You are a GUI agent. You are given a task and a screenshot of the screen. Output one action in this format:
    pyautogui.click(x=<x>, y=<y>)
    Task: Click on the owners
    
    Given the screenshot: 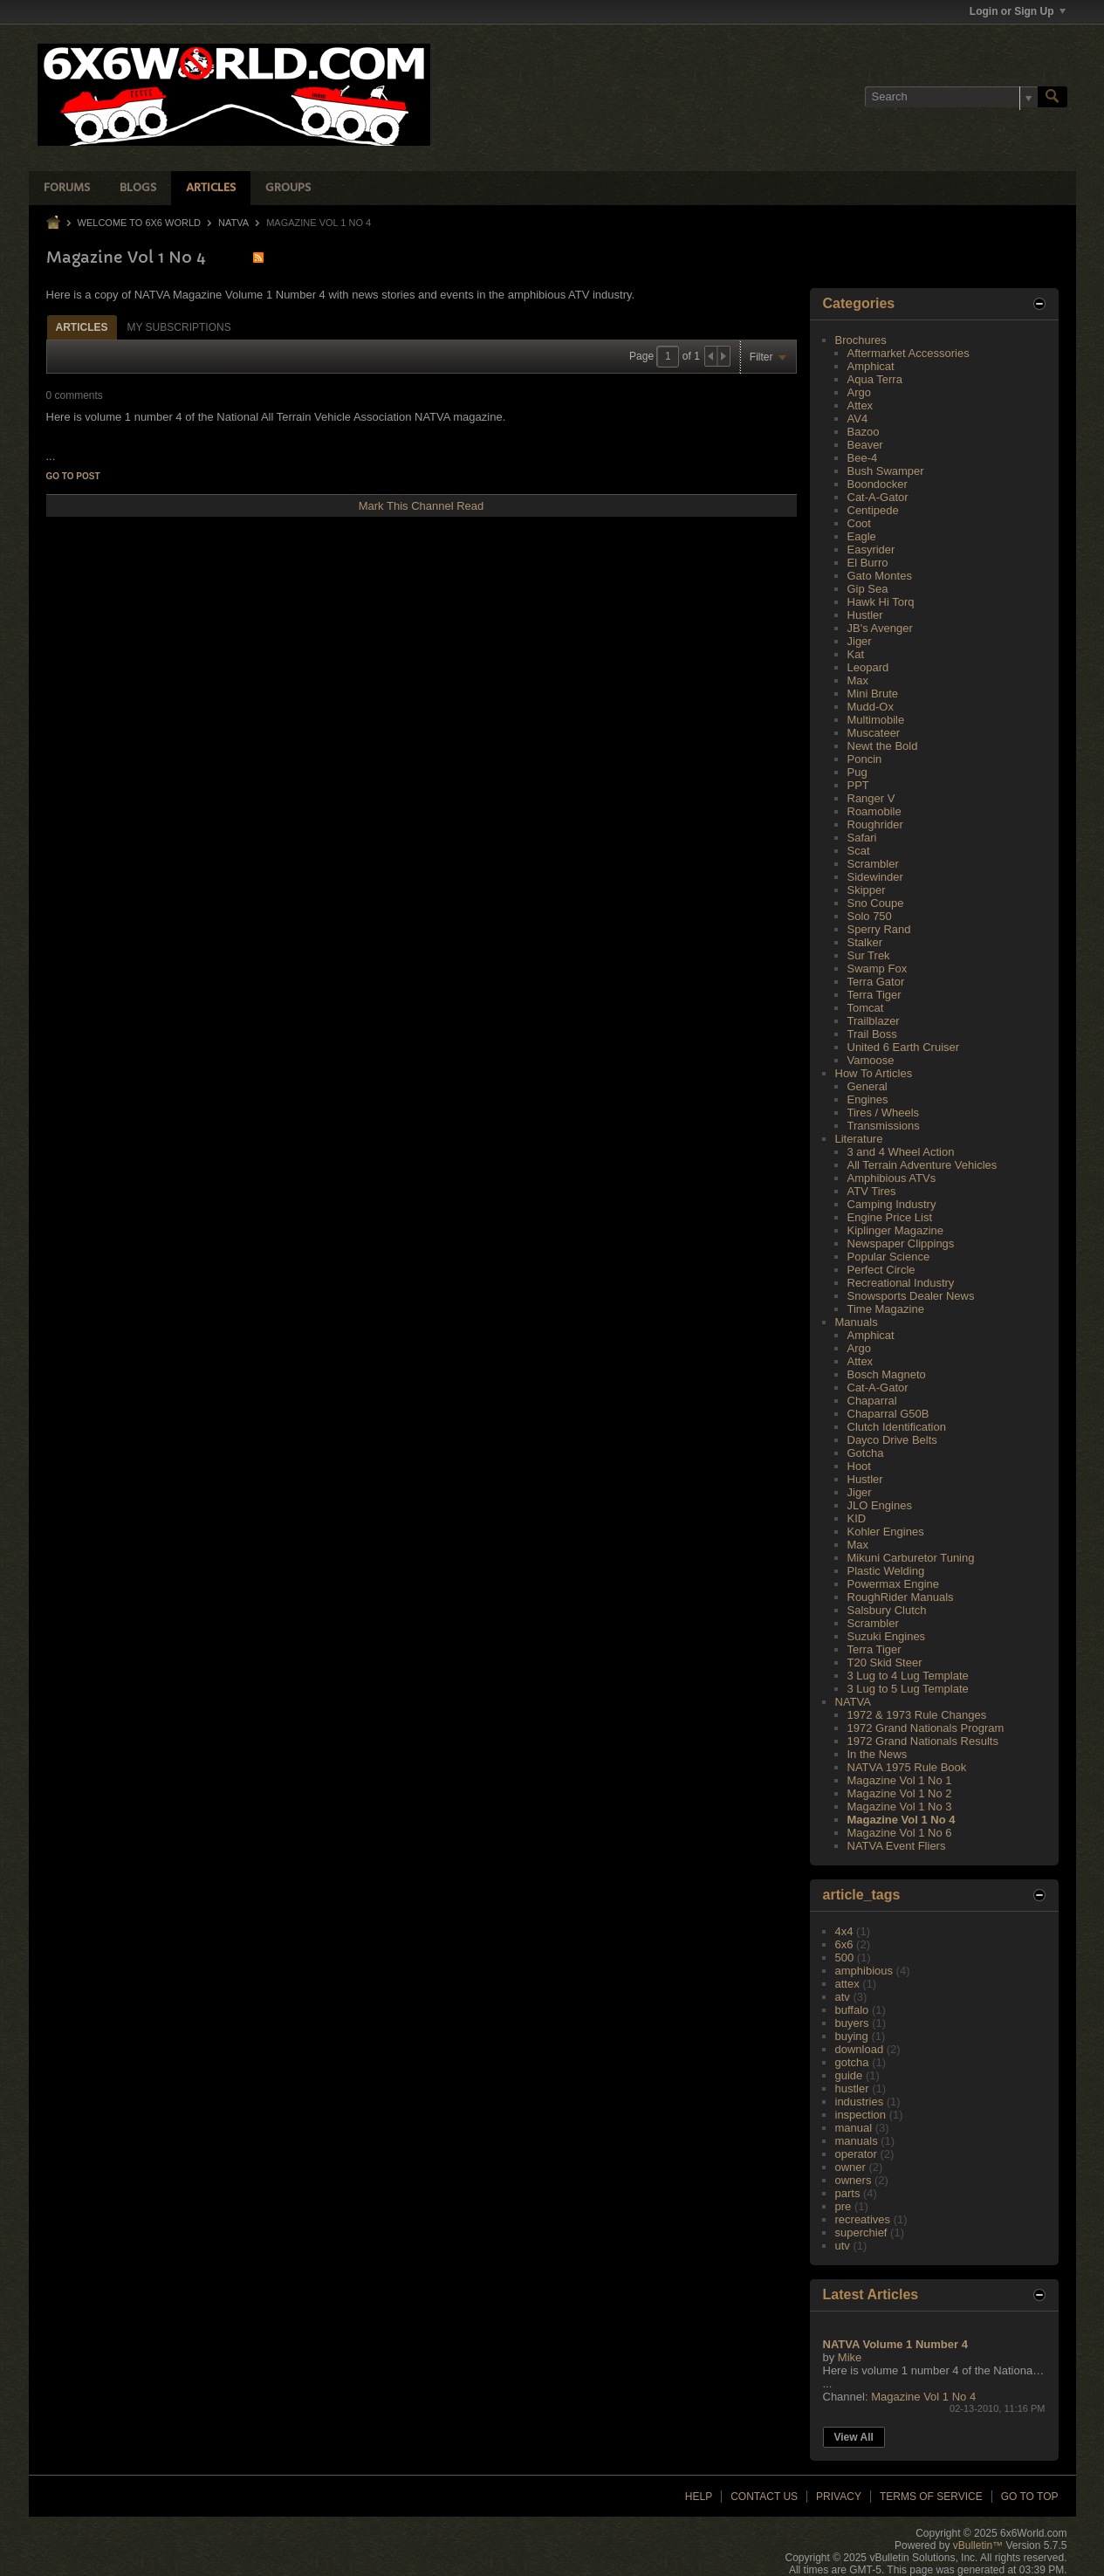 What is the action you would take?
    pyautogui.click(x=853, y=2180)
    